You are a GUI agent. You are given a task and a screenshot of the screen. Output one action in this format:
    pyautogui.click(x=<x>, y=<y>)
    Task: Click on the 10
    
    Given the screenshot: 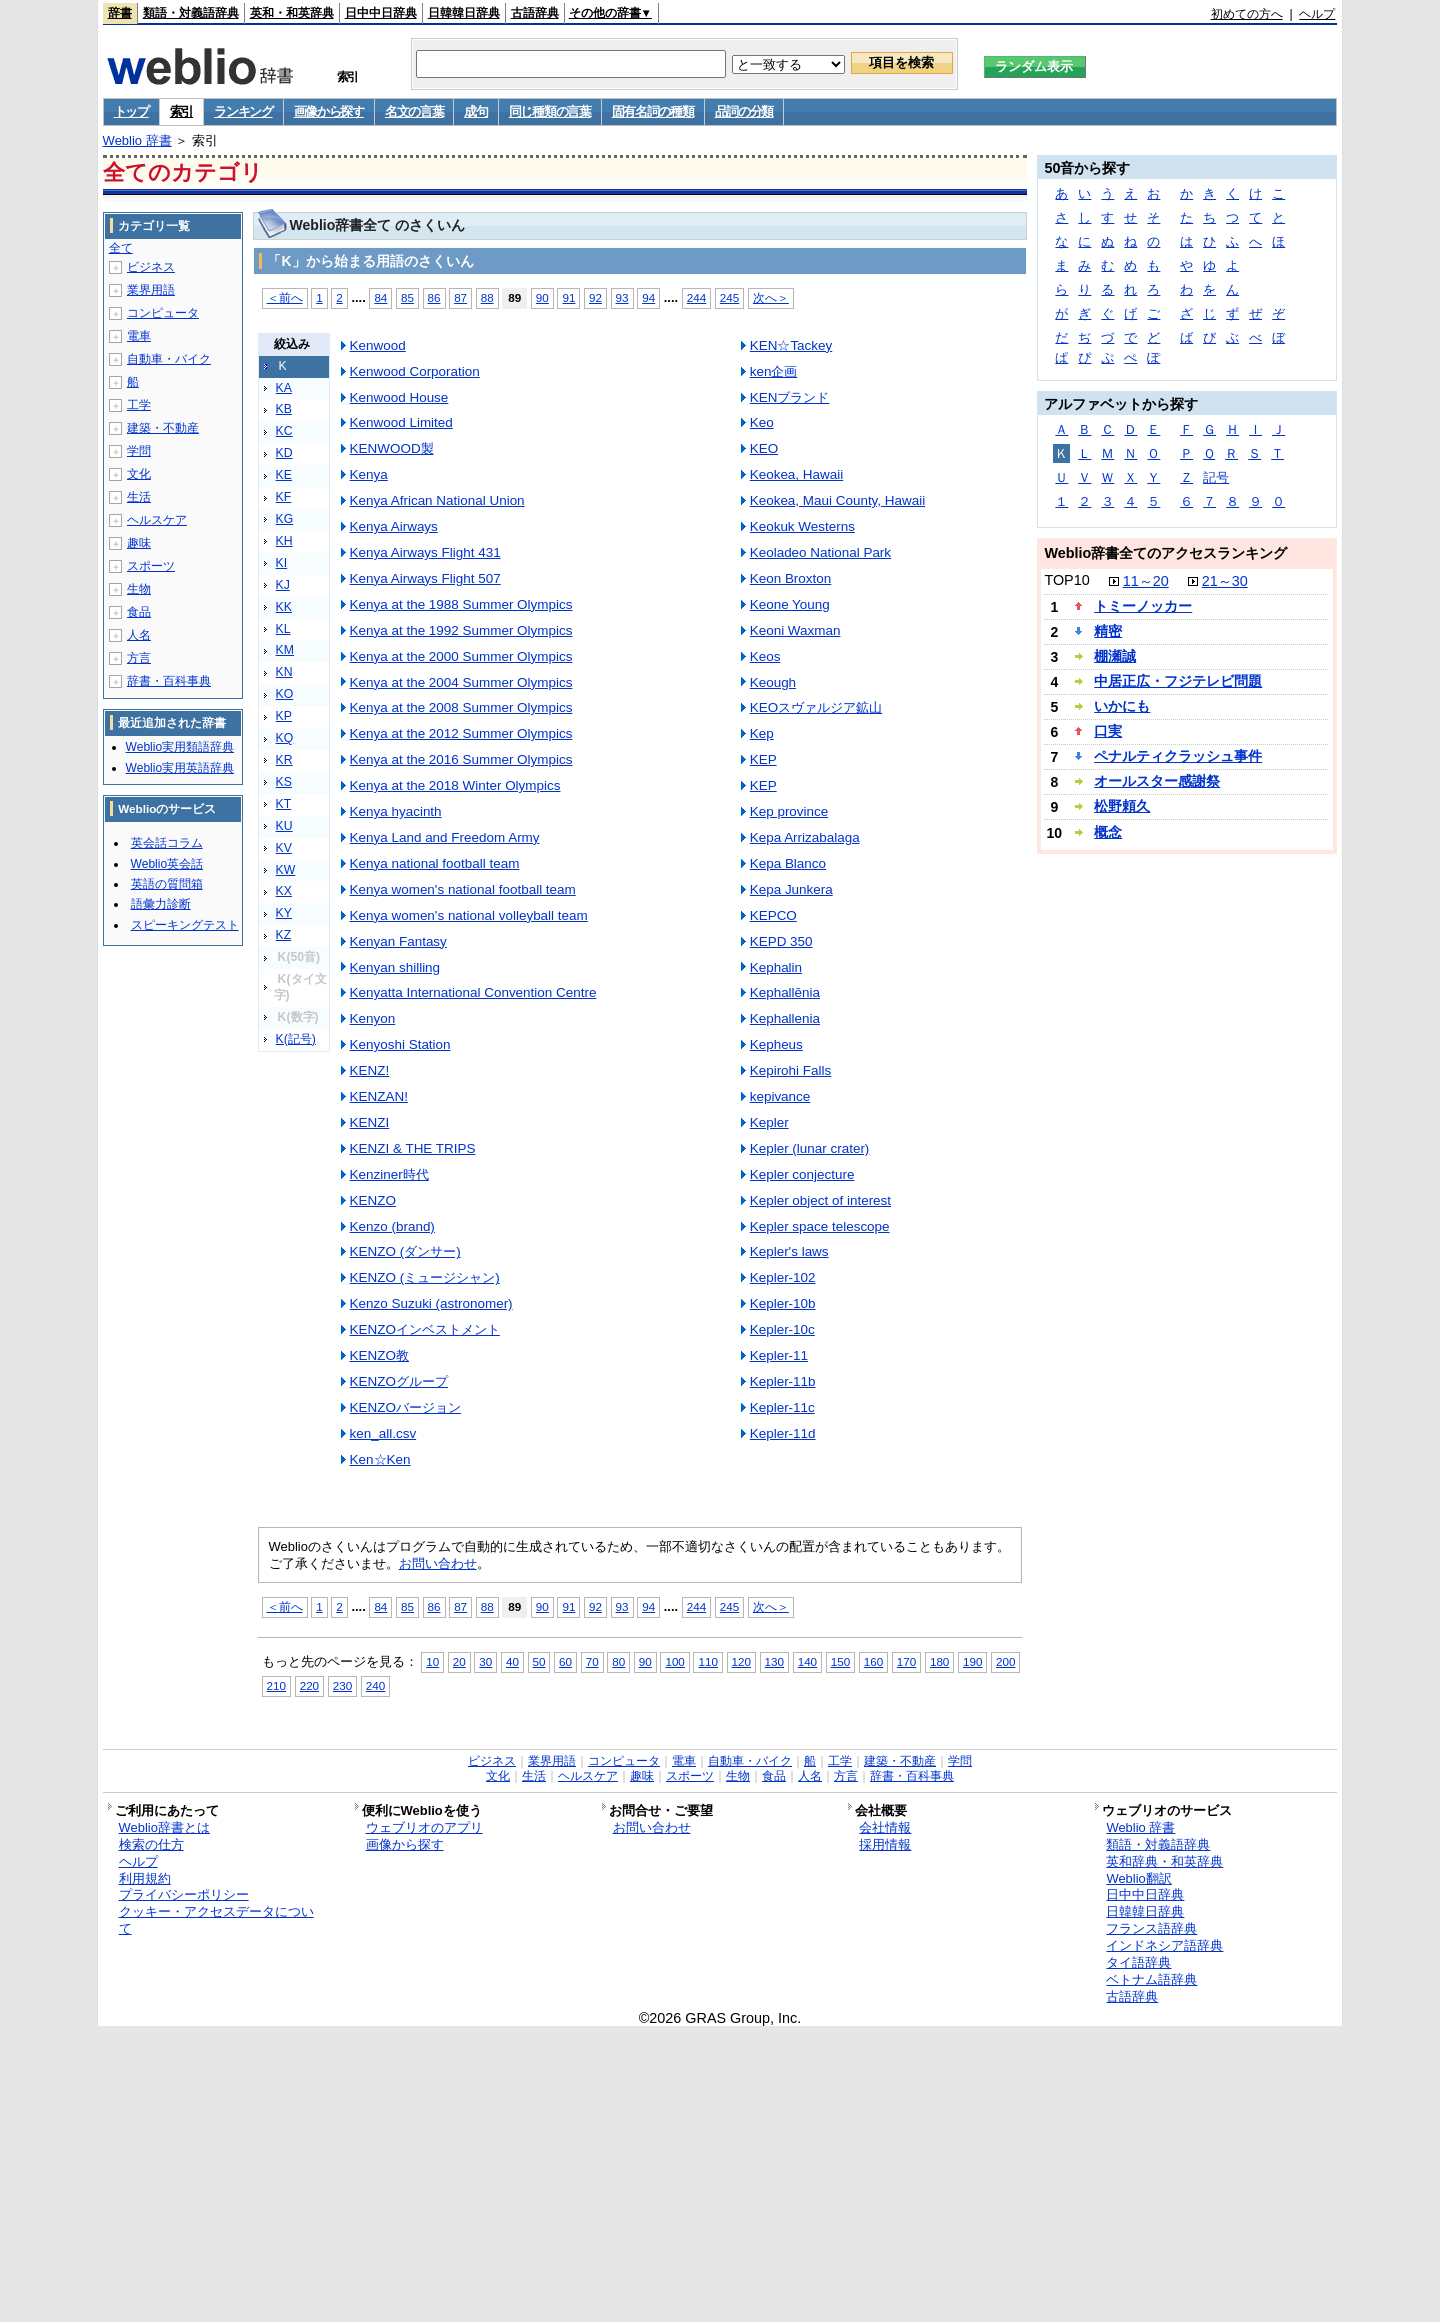 What is the action you would take?
    pyautogui.click(x=432, y=1661)
    